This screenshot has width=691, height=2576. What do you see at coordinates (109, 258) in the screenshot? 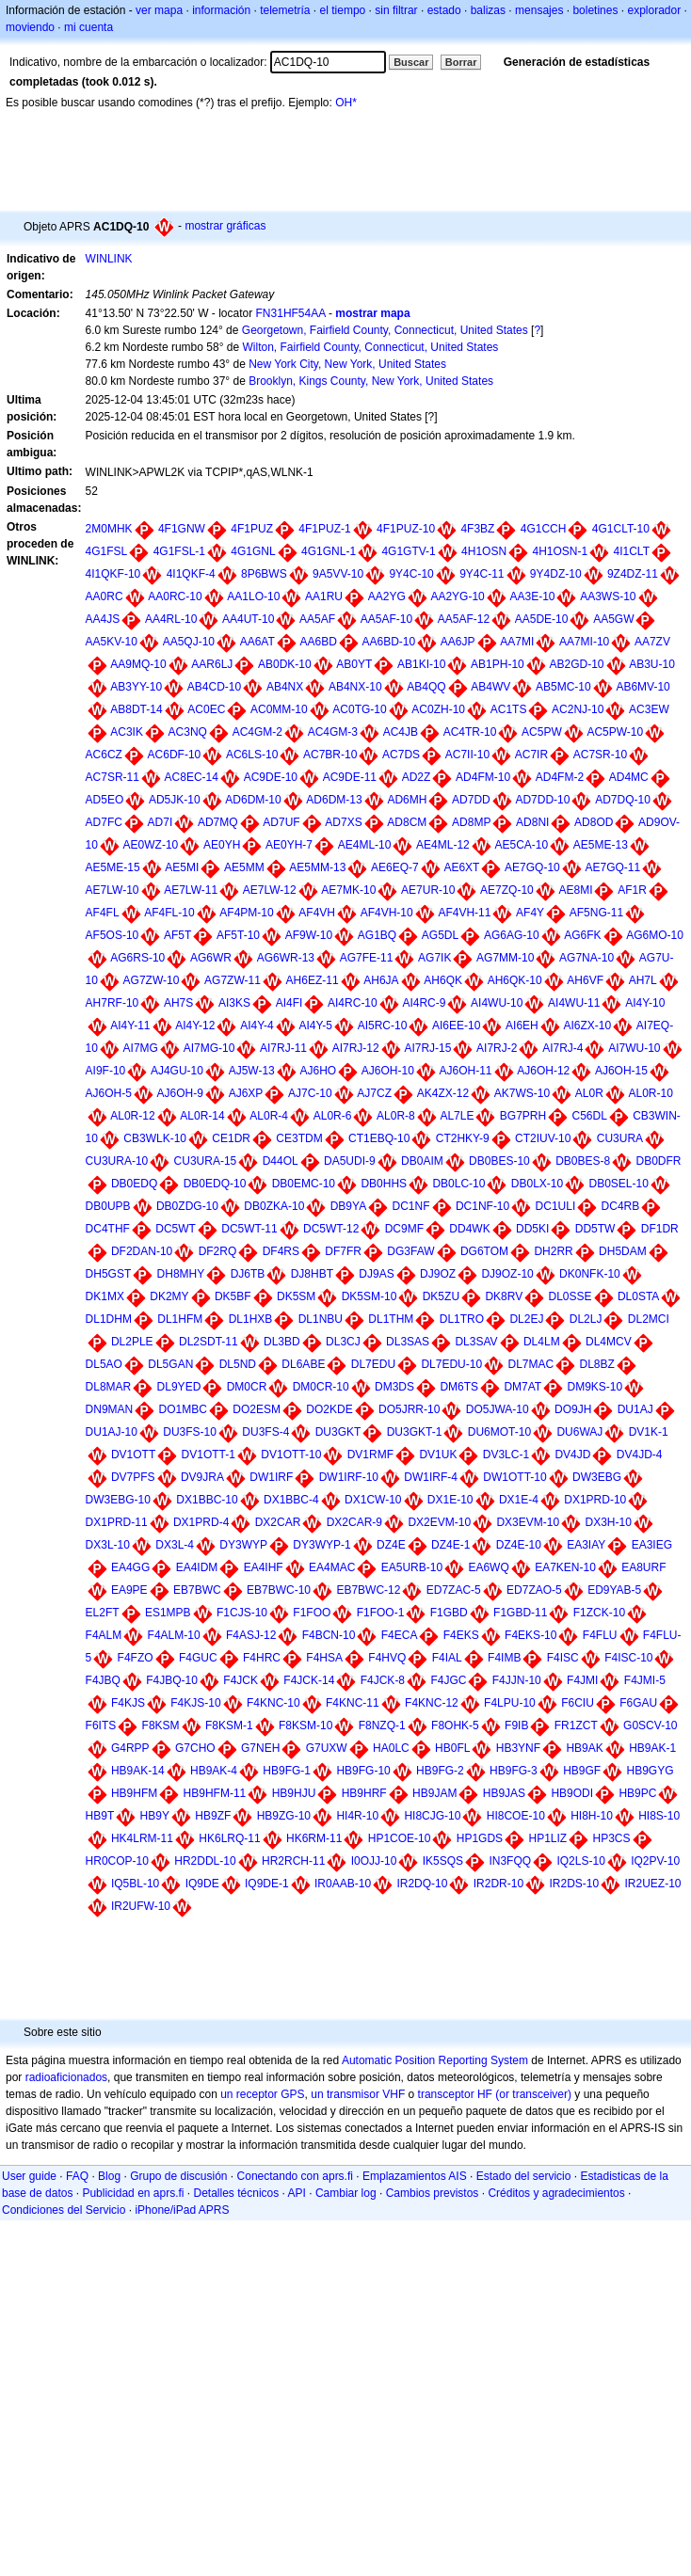
I see `WINLINK` at bounding box center [109, 258].